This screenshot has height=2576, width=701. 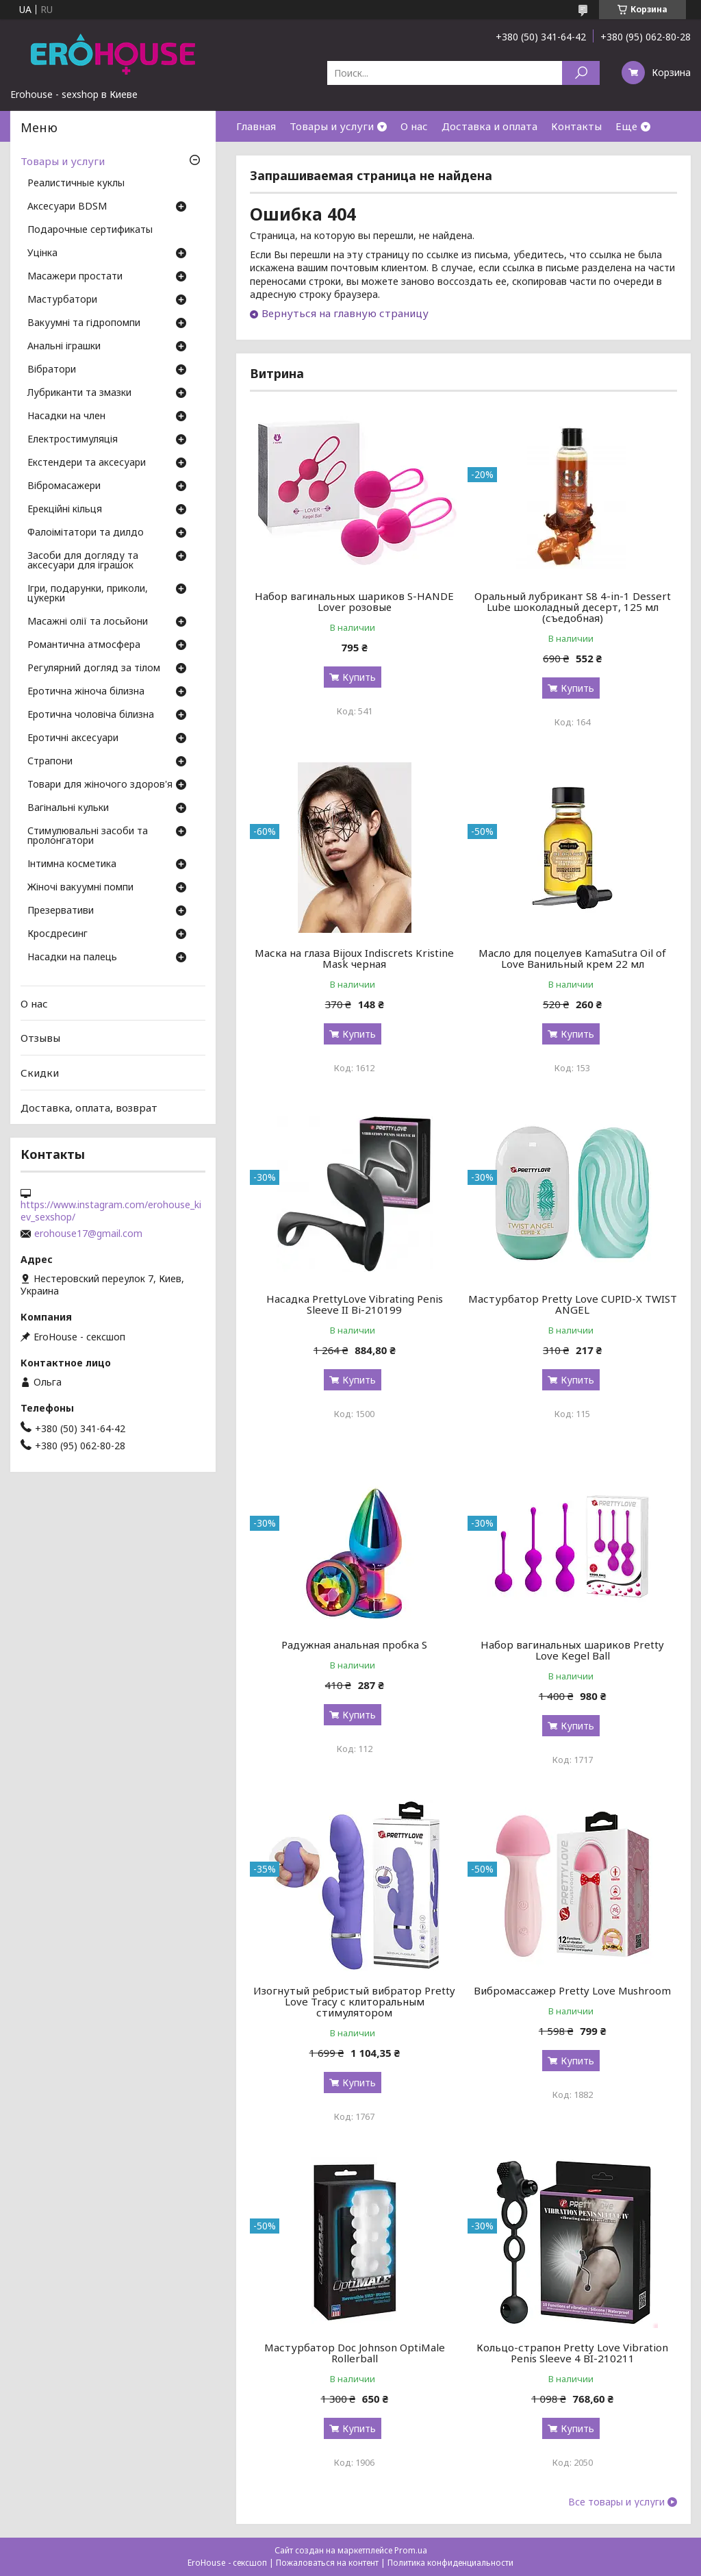 What do you see at coordinates (354, 601) in the screenshot?
I see `Набор вагинальных шариков S-HANDE Lover розовые` at bounding box center [354, 601].